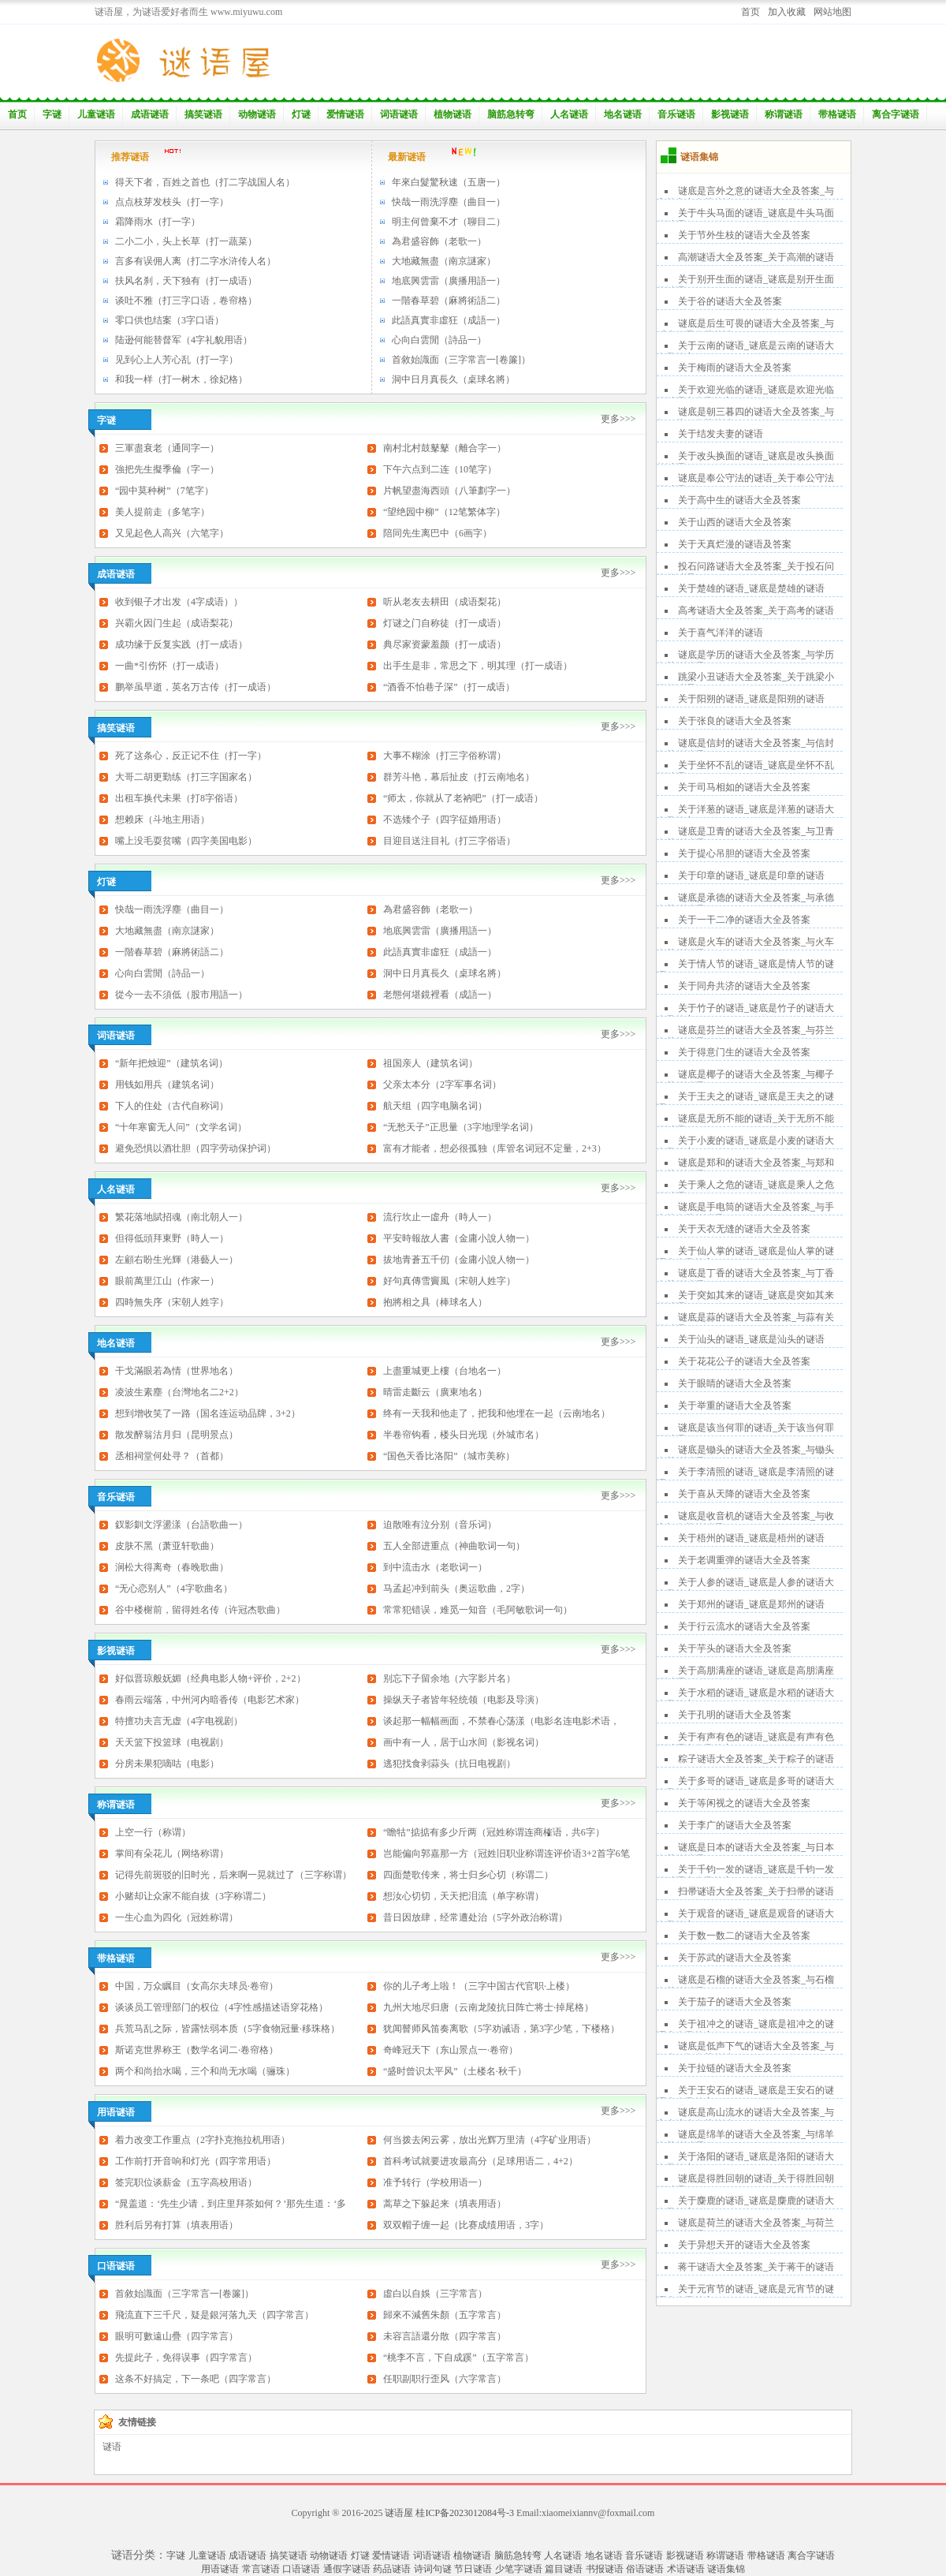 The width and height of the screenshot is (946, 2576). What do you see at coordinates (734, 1648) in the screenshot?
I see `关于芋头的谜语大全及答案` at bounding box center [734, 1648].